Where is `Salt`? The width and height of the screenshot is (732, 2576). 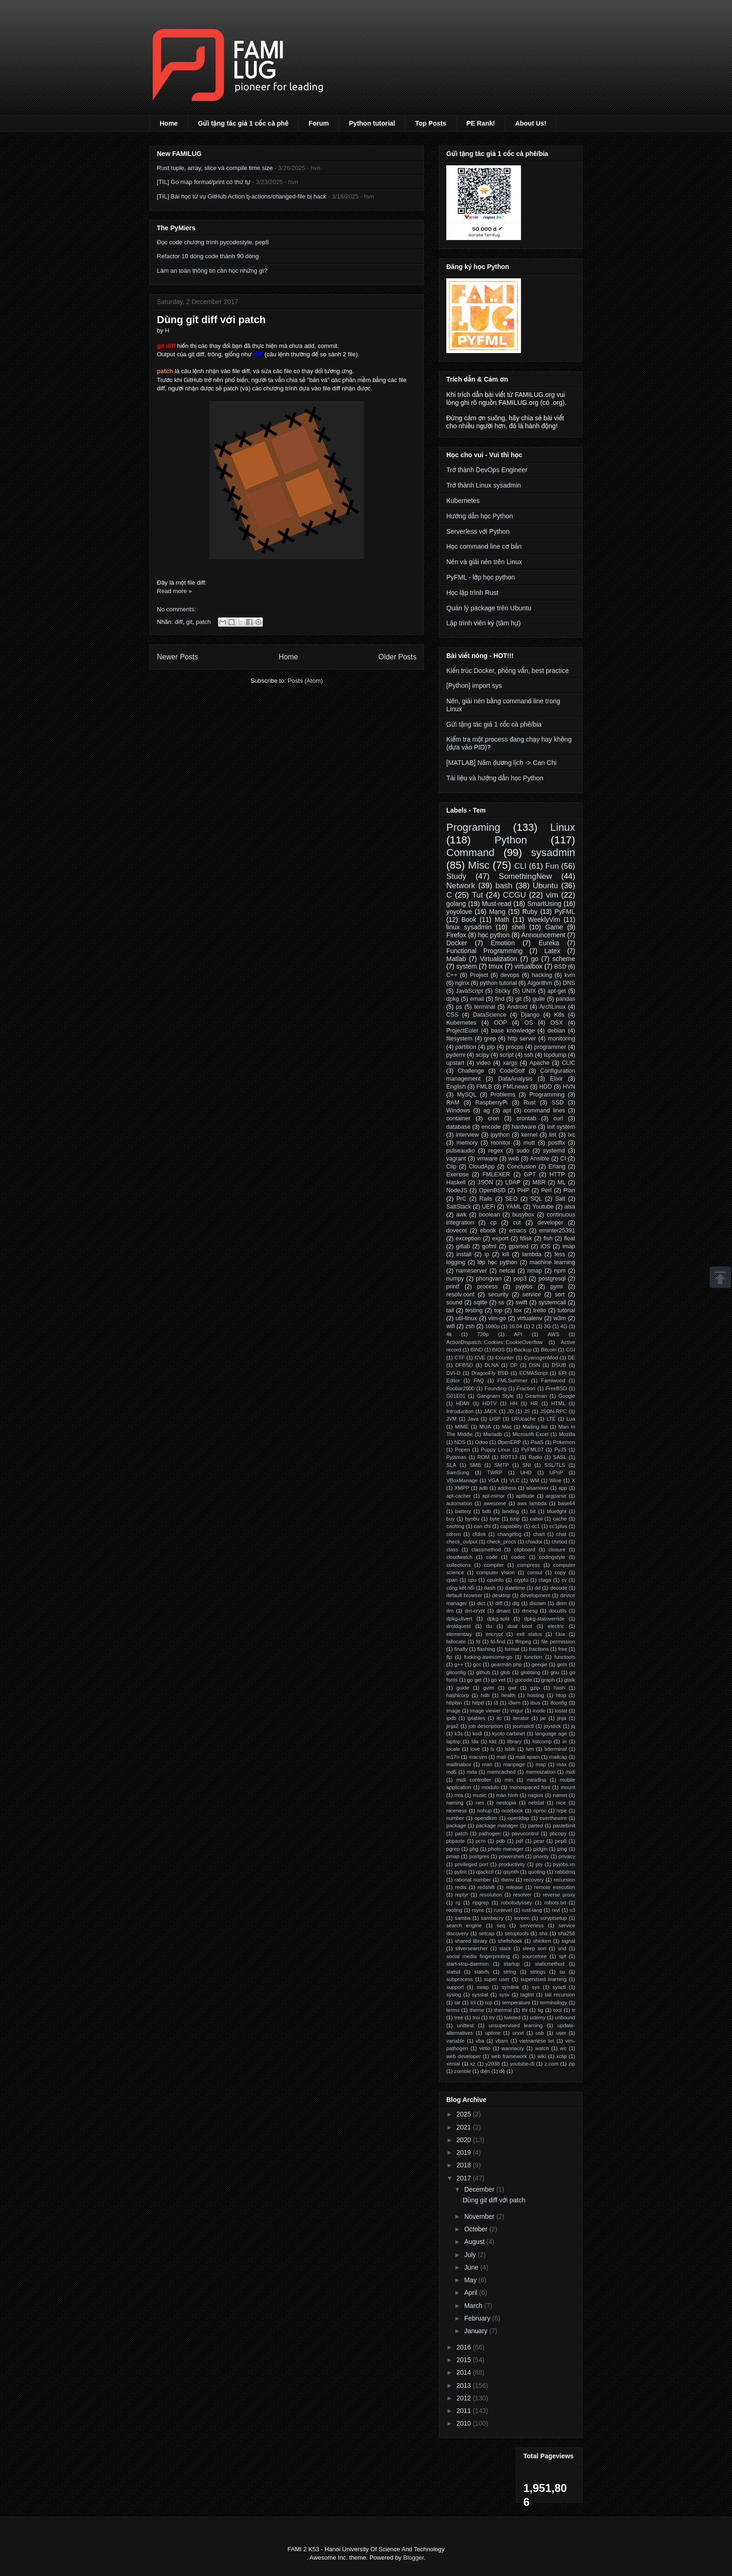
Salt is located at coordinates (560, 1199).